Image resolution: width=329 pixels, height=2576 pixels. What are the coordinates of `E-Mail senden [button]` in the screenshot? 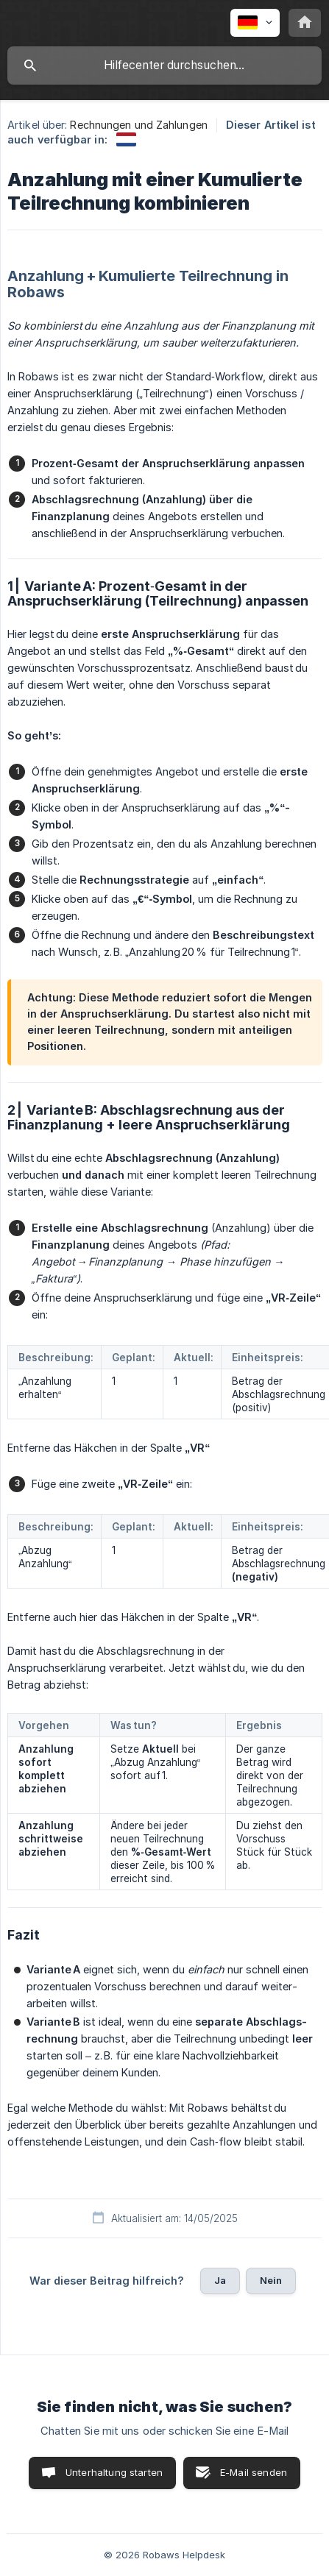 It's located at (253, 2472).